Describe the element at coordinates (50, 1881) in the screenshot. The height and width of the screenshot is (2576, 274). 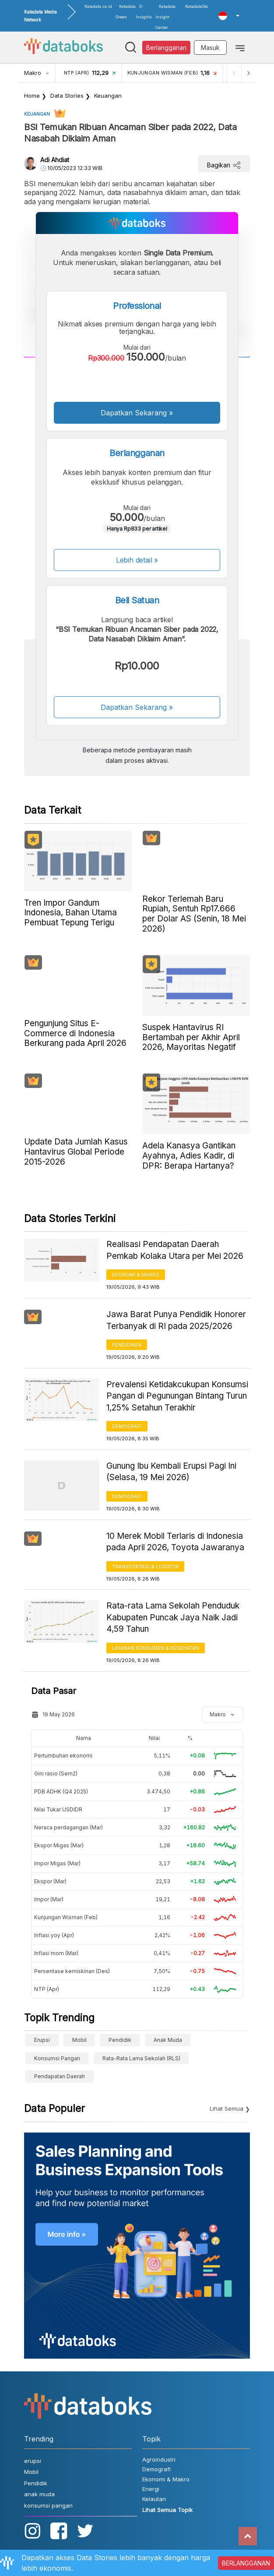
I see `Ekspor (Mar)` at that location.